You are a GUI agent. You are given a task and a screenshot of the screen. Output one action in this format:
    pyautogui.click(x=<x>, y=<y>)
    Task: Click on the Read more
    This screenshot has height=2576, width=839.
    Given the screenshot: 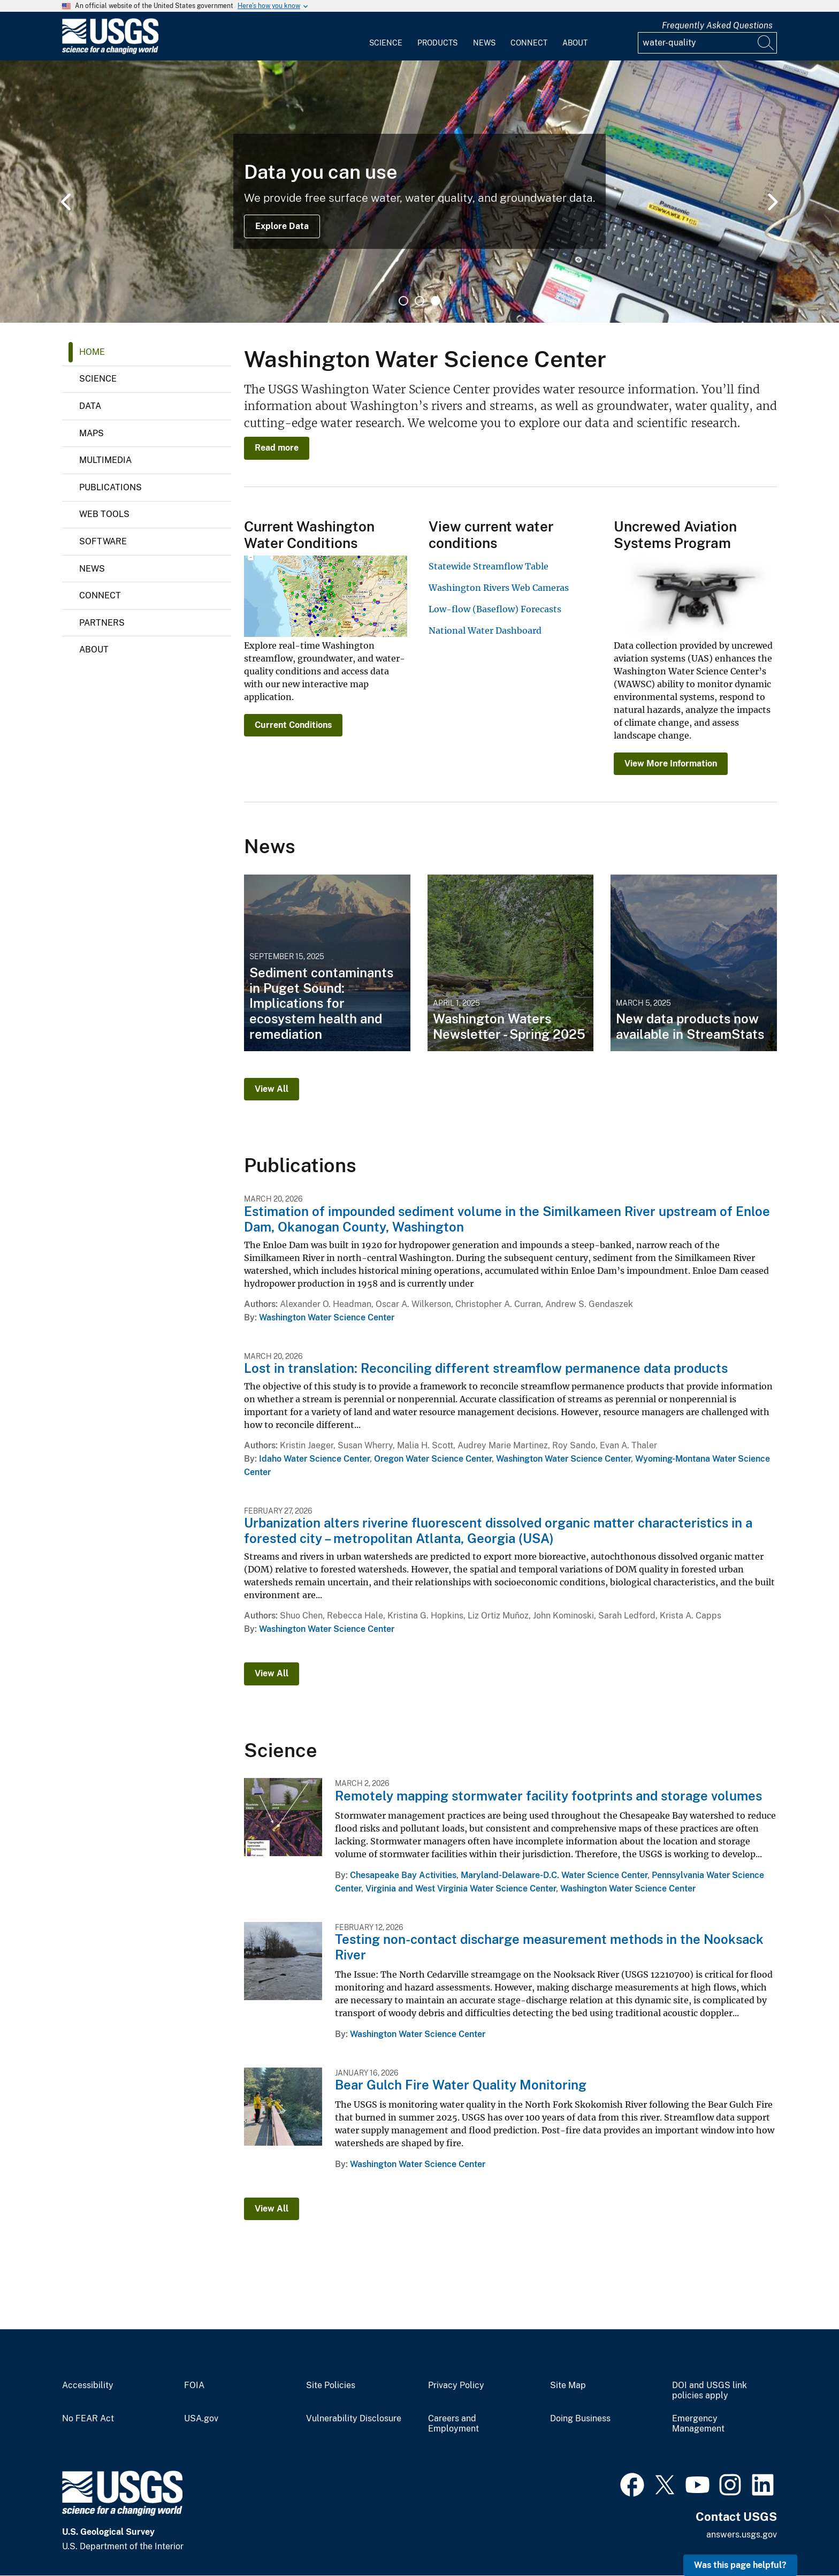 What is the action you would take?
    pyautogui.click(x=277, y=448)
    